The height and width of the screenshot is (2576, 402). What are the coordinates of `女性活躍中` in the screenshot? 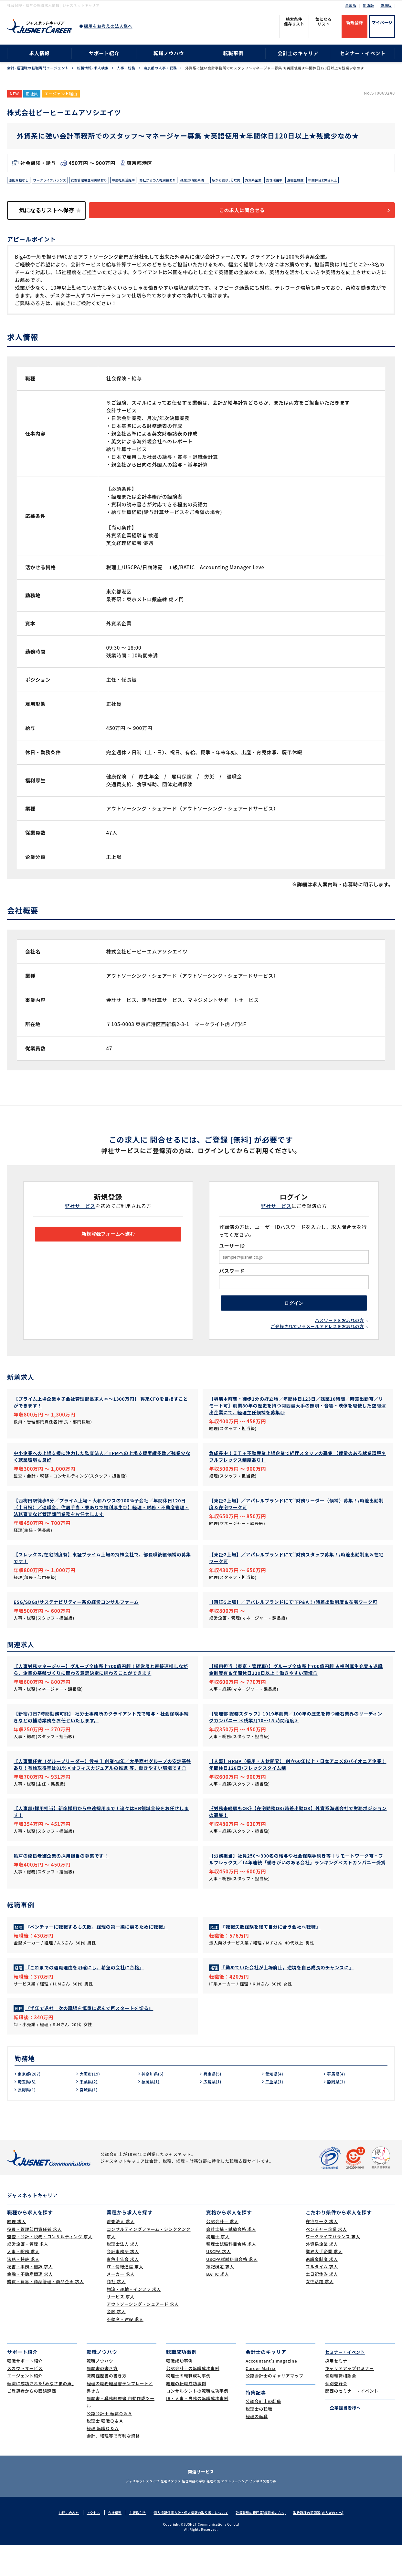 It's located at (320, 181).